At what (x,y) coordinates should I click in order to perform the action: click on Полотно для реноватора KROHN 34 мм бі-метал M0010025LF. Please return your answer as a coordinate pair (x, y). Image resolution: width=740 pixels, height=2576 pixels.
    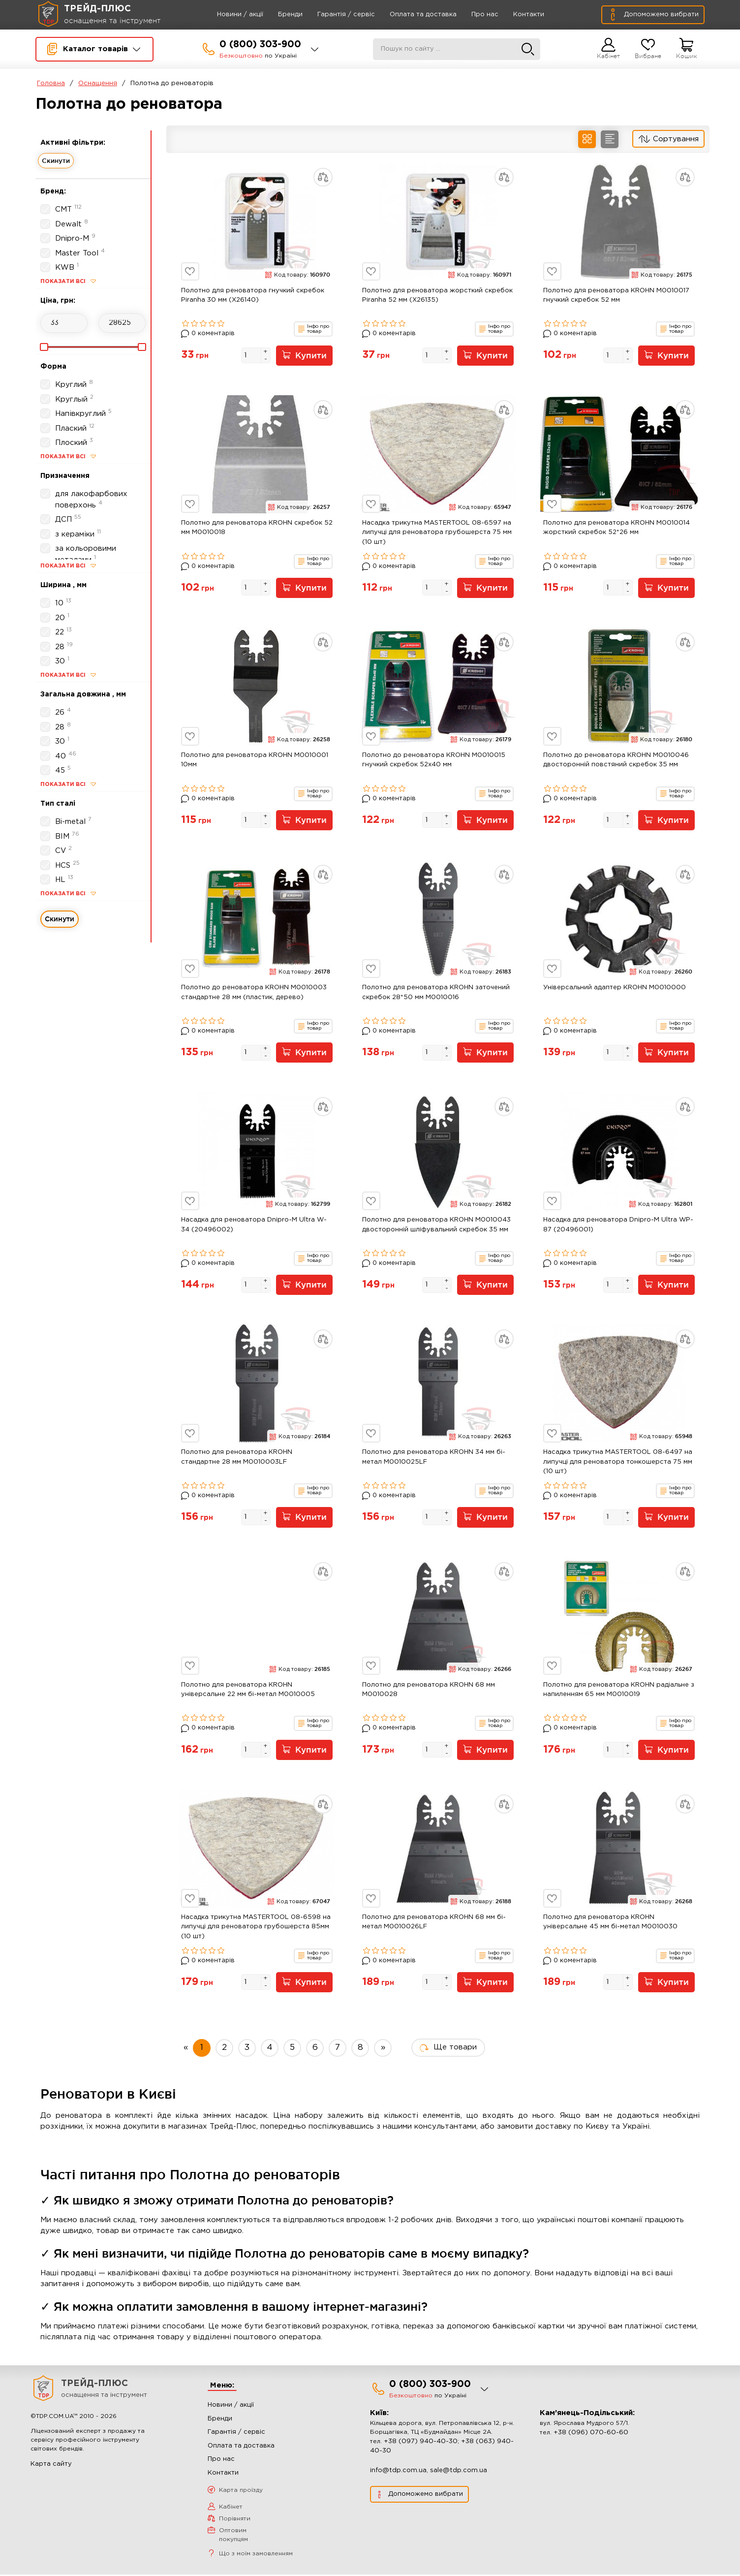
    Looking at the image, I should click on (433, 1458).